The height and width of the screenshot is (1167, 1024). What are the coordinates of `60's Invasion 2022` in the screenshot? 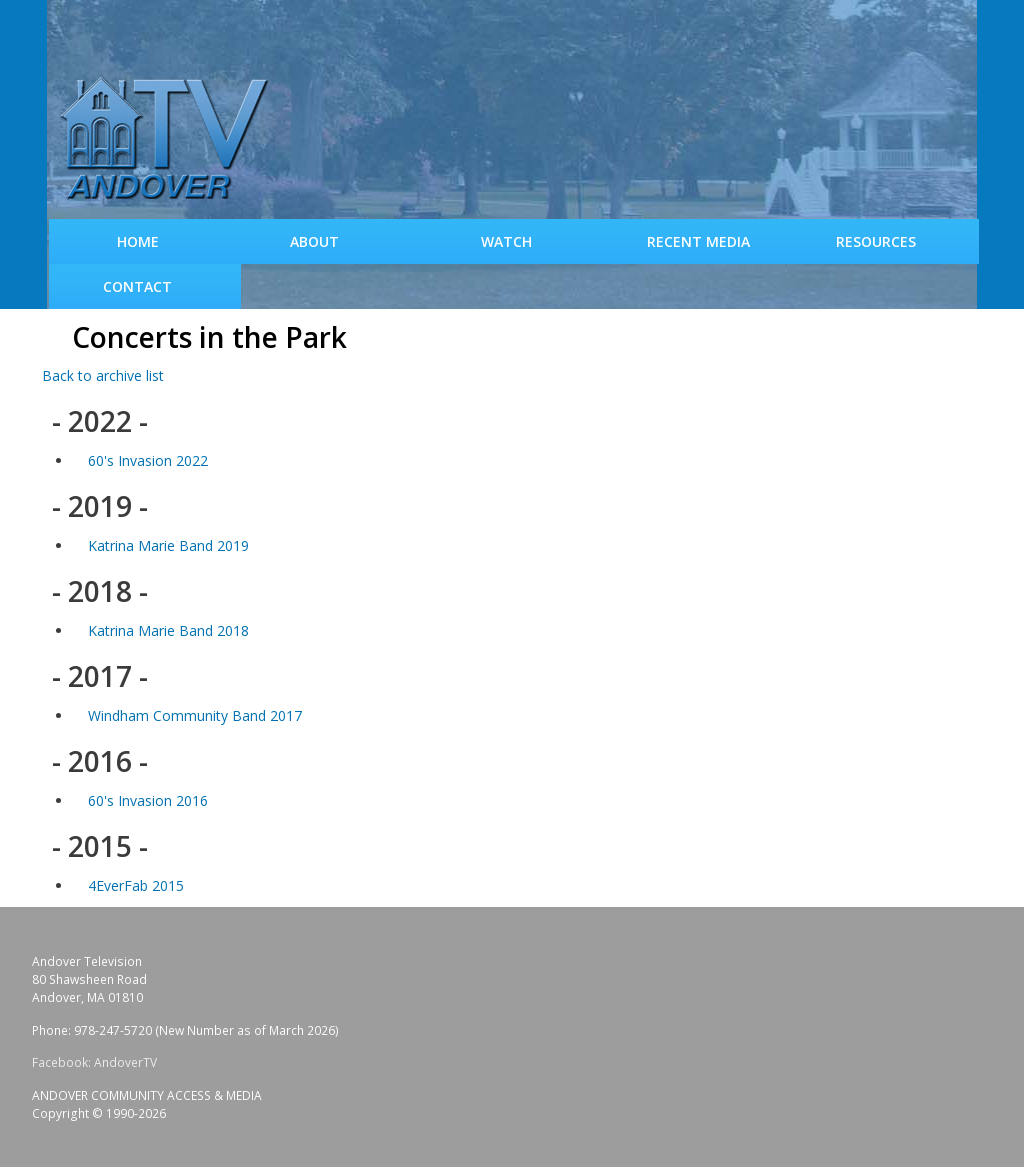 It's located at (148, 460).